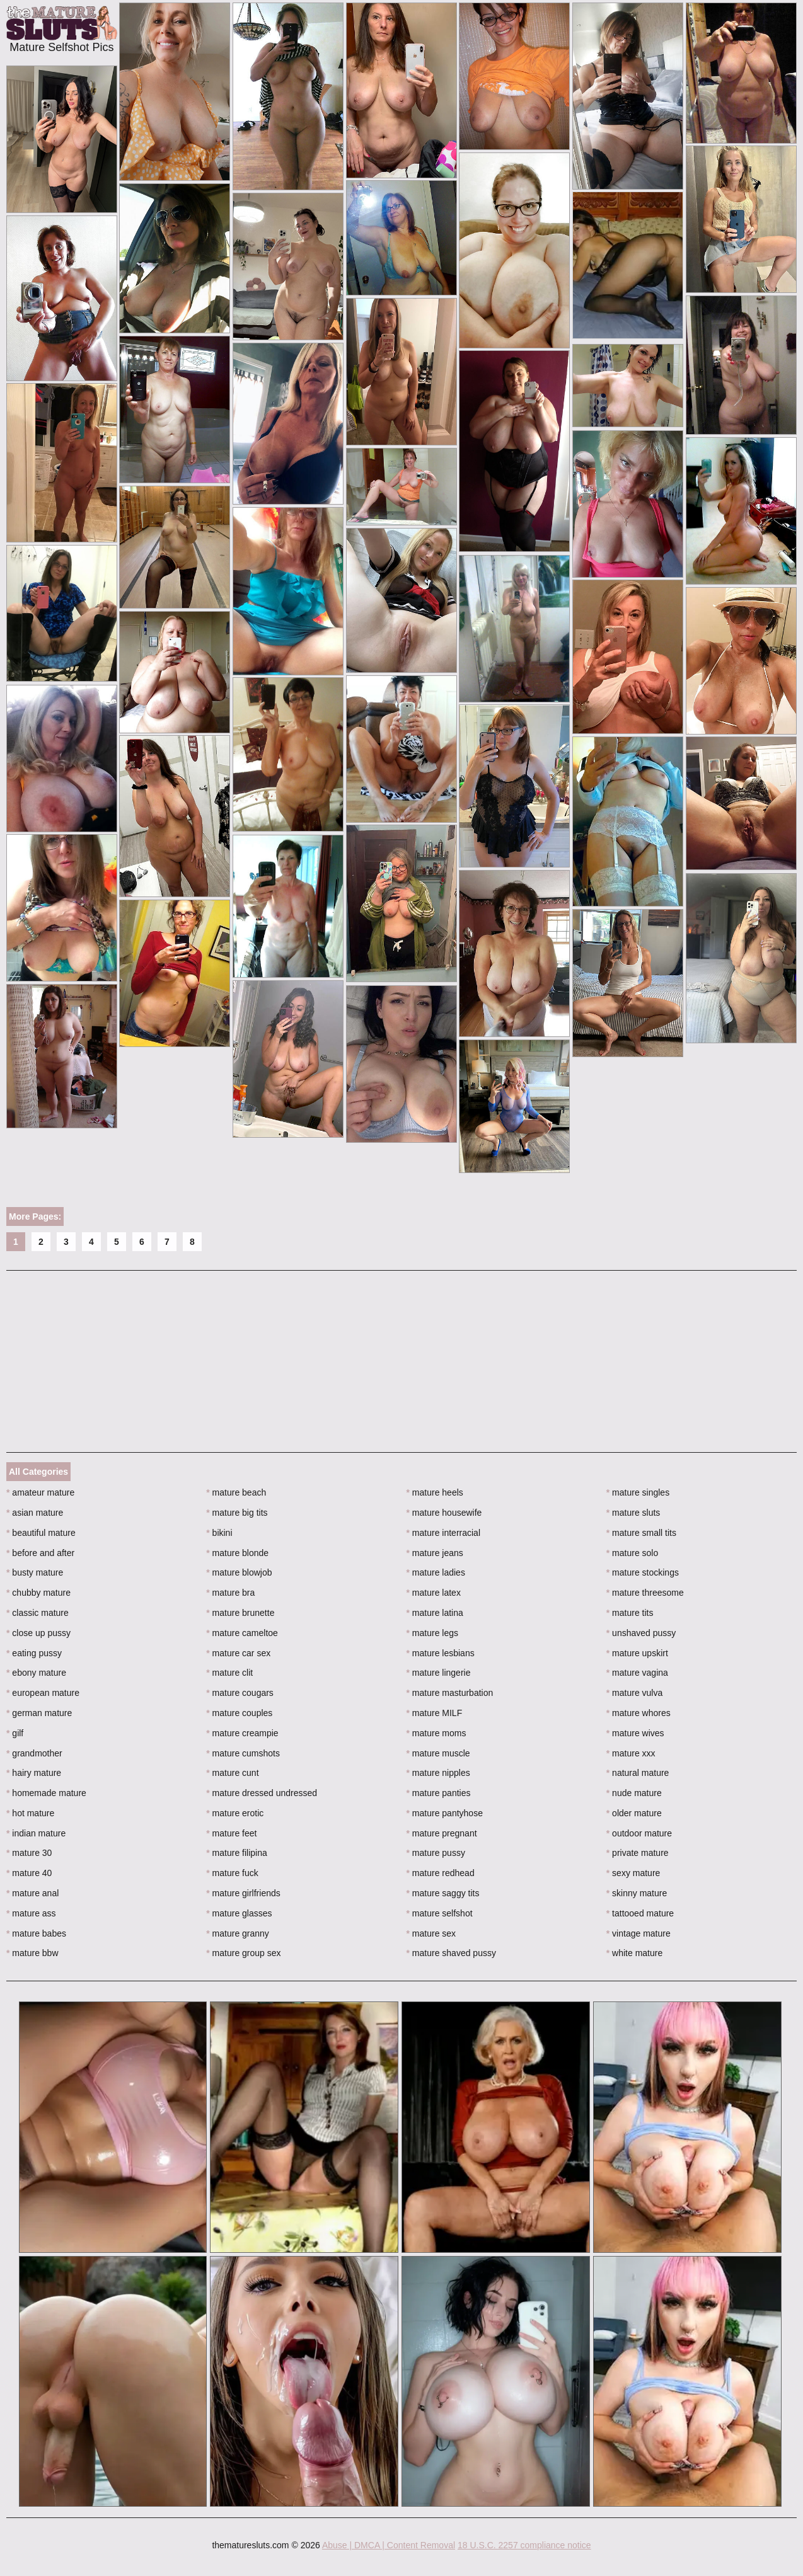  What do you see at coordinates (236, 1492) in the screenshot?
I see `mature beach` at bounding box center [236, 1492].